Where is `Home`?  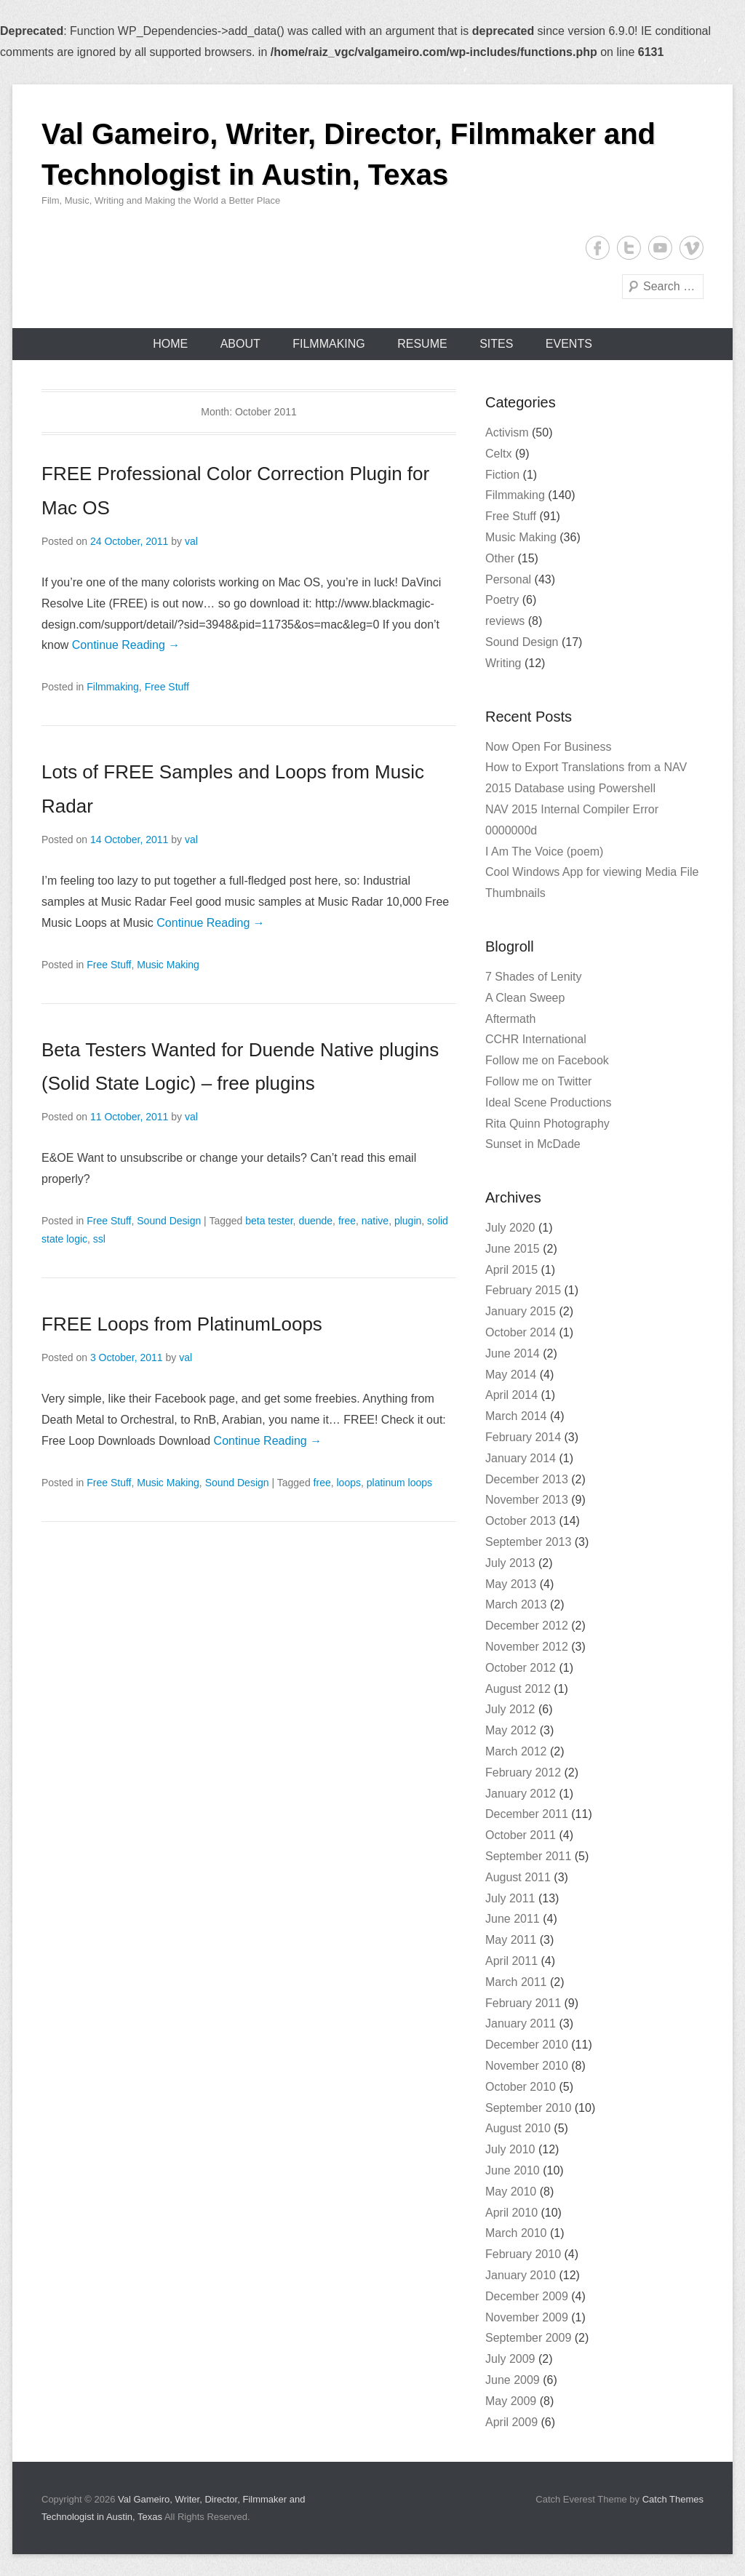
Home is located at coordinates (170, 344).